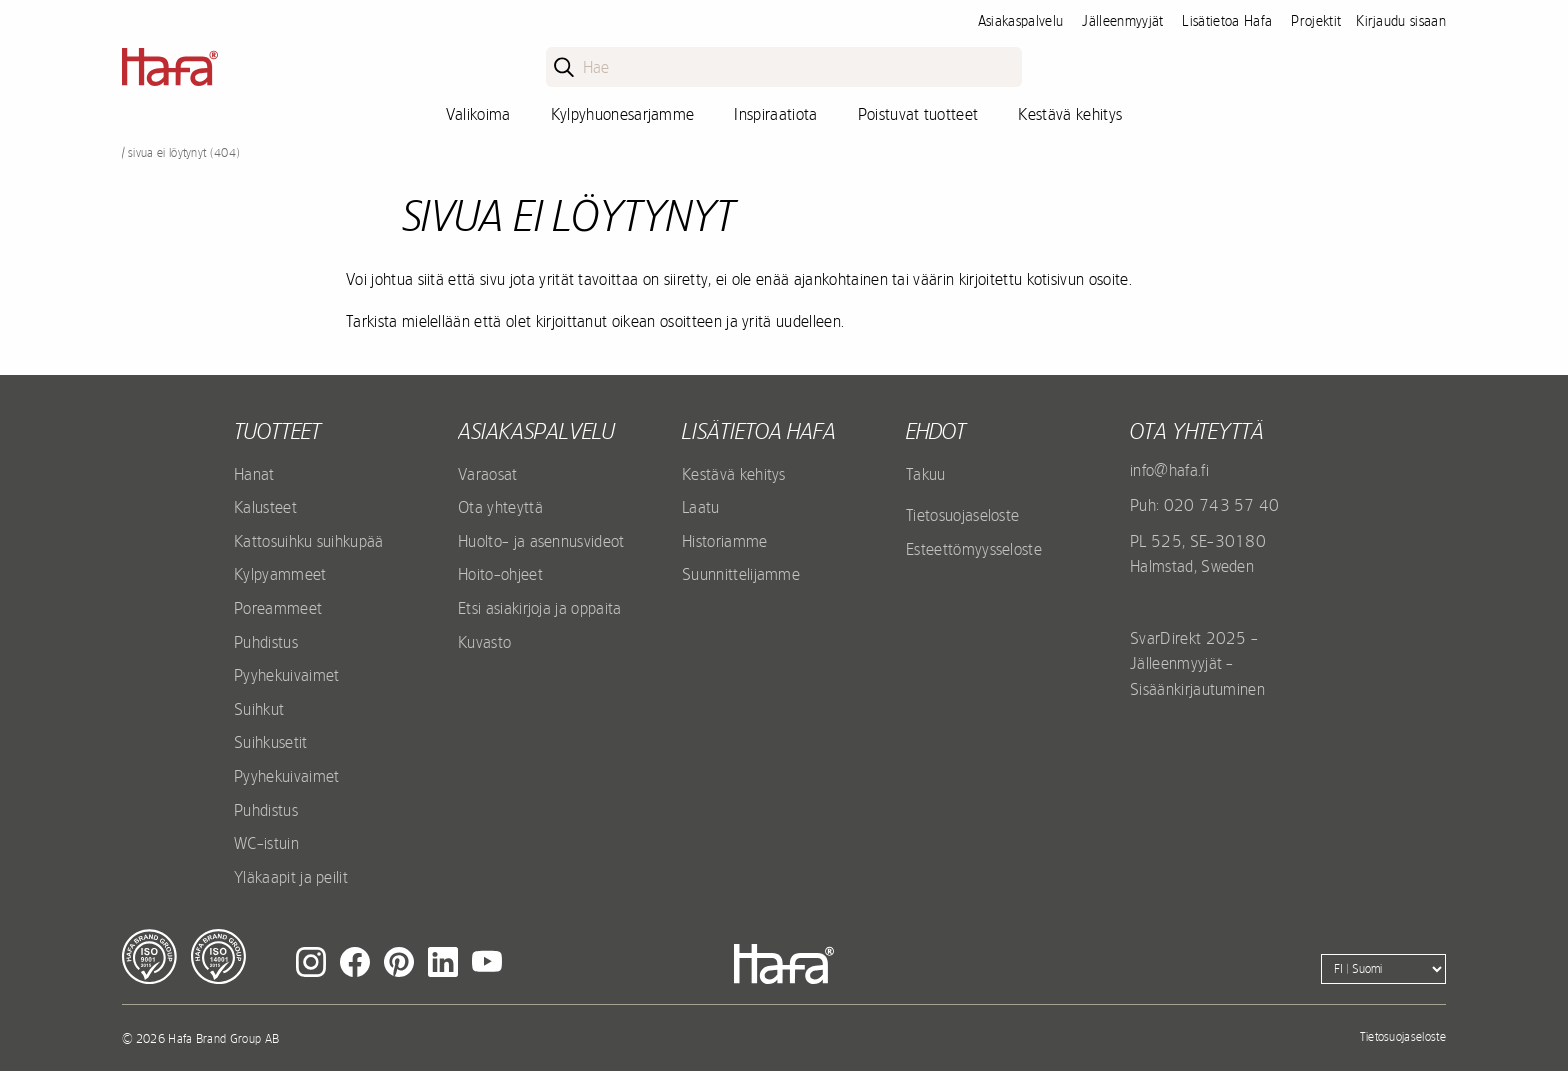 Image resolution: width=1568 pixels, height=1071 pixels. I want to click on Asiakaspalvelu, so click(1020, 21).